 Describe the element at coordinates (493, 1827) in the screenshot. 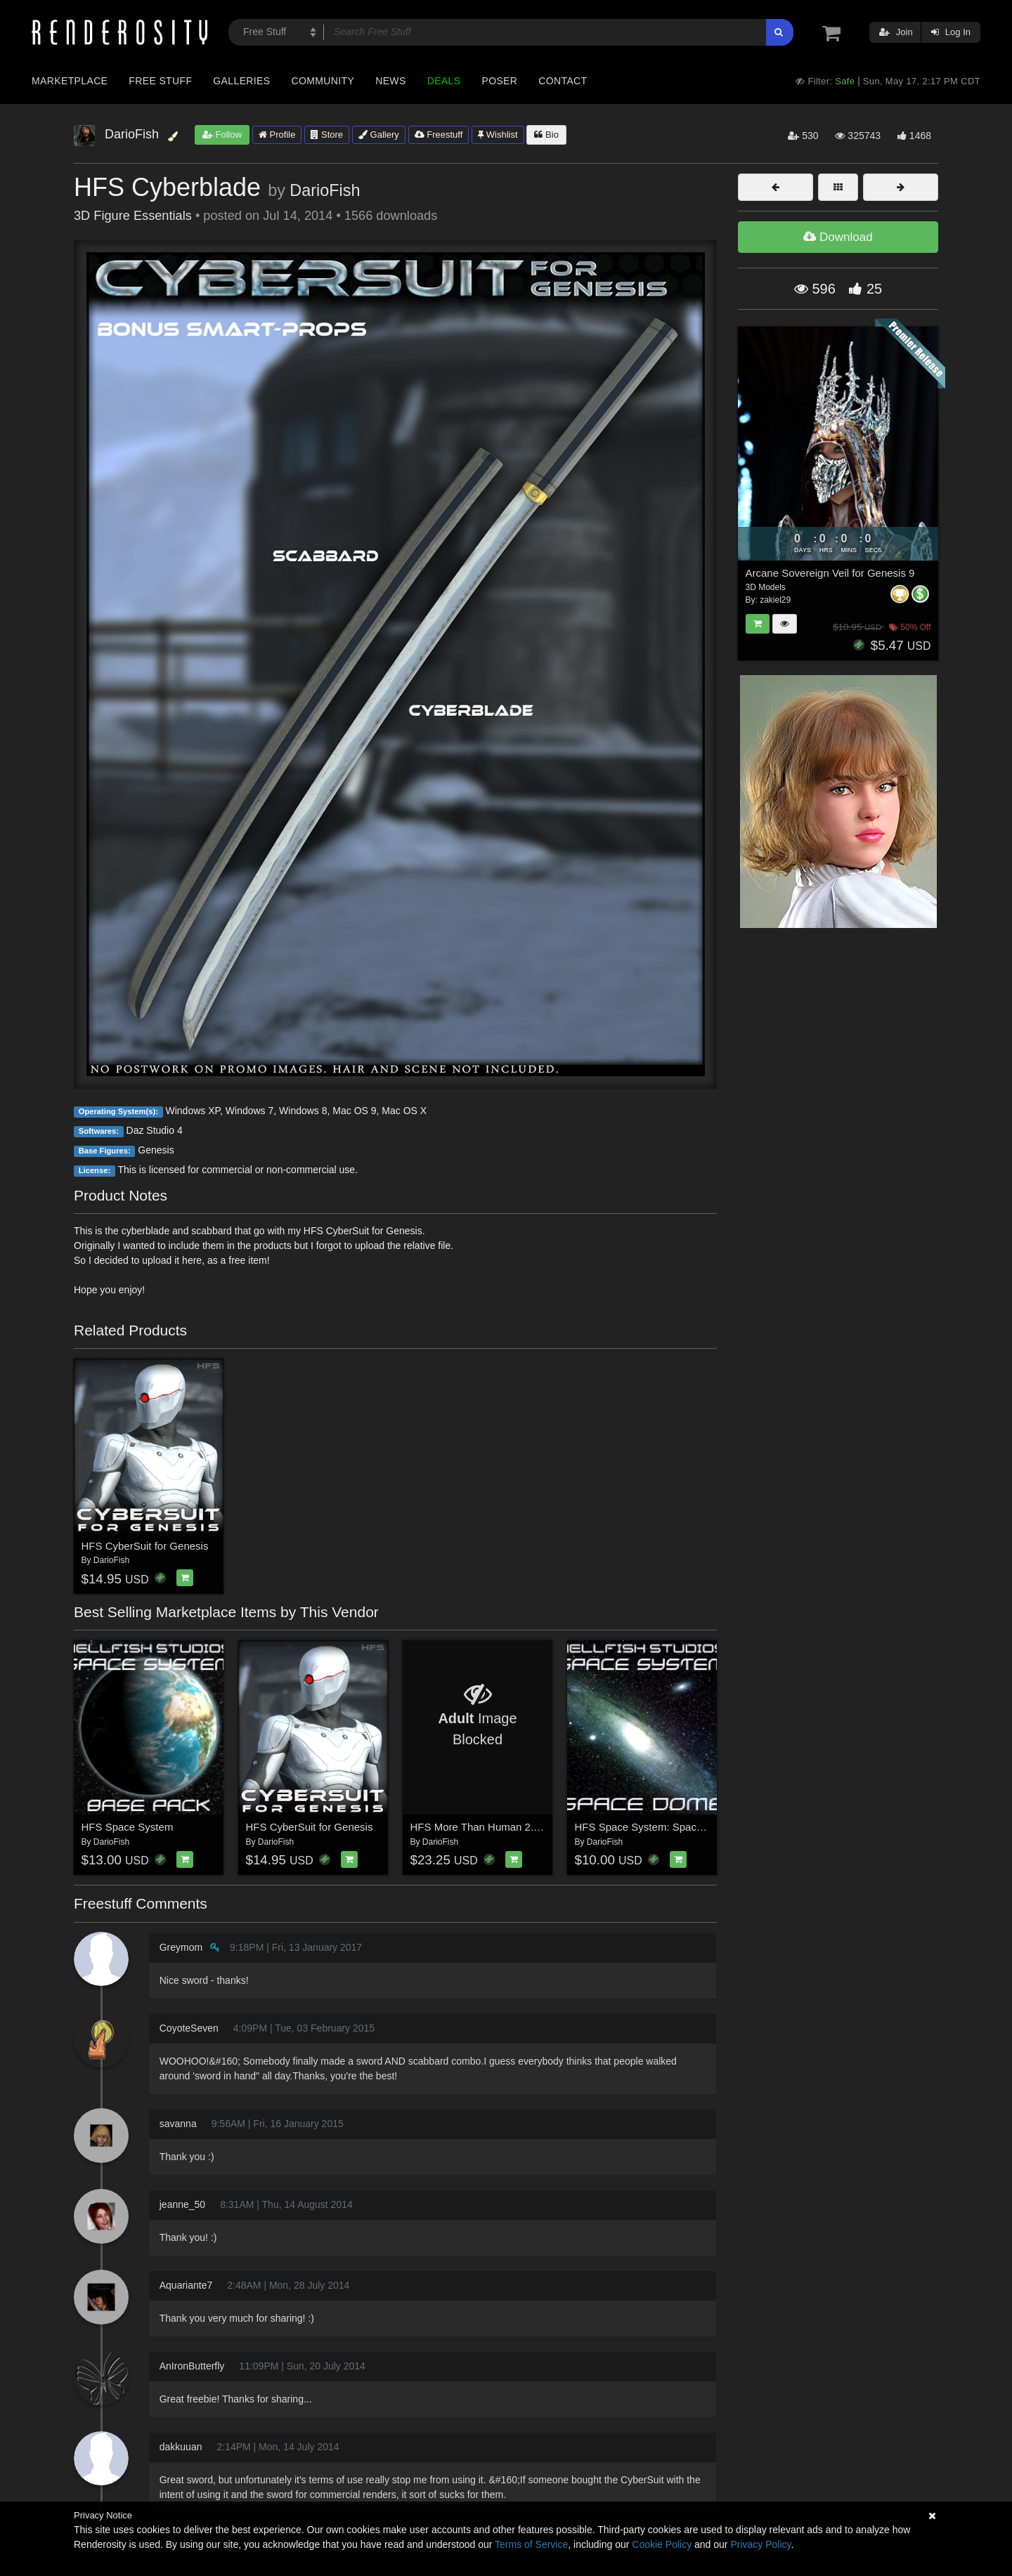

I see `HFS More Than Human 2.0 Bundle` at that location.